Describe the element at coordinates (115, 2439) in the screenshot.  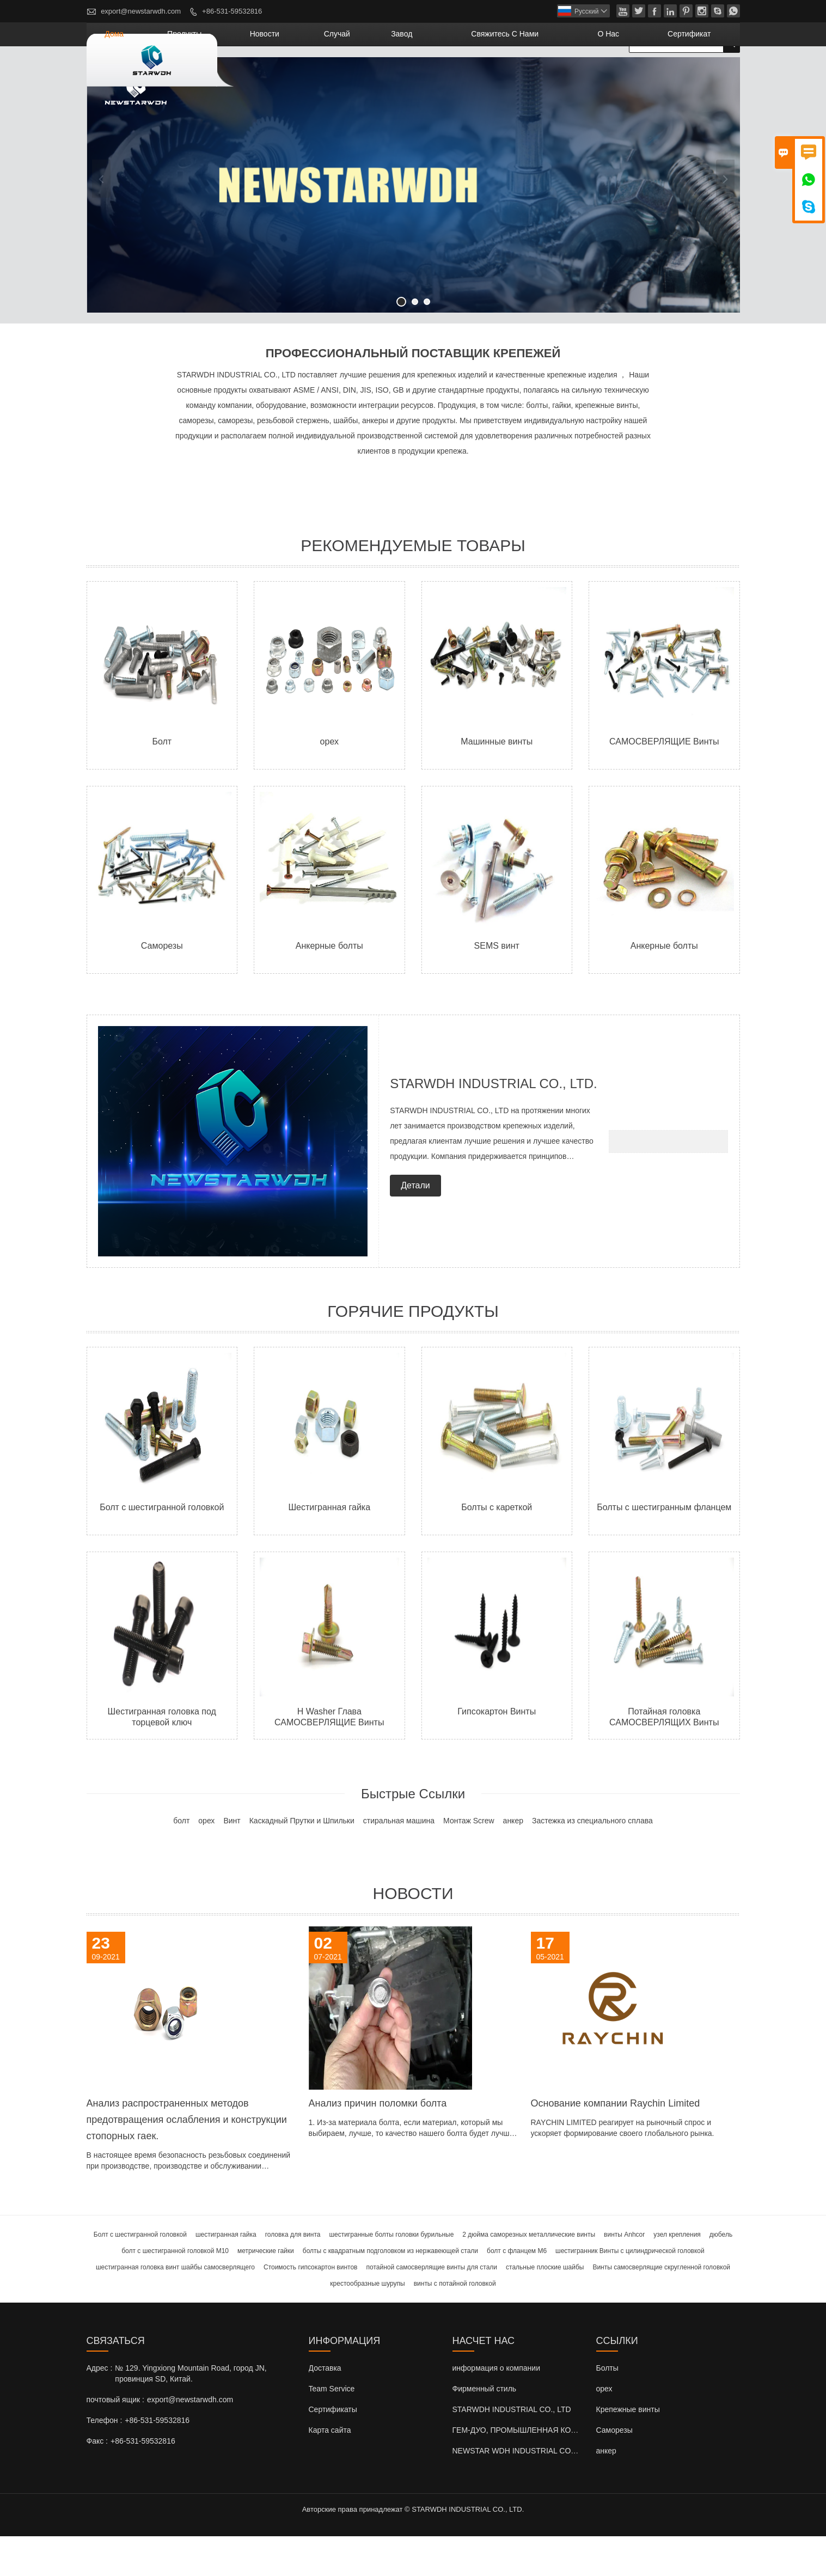
I see `почтовый ящик :` at that location.